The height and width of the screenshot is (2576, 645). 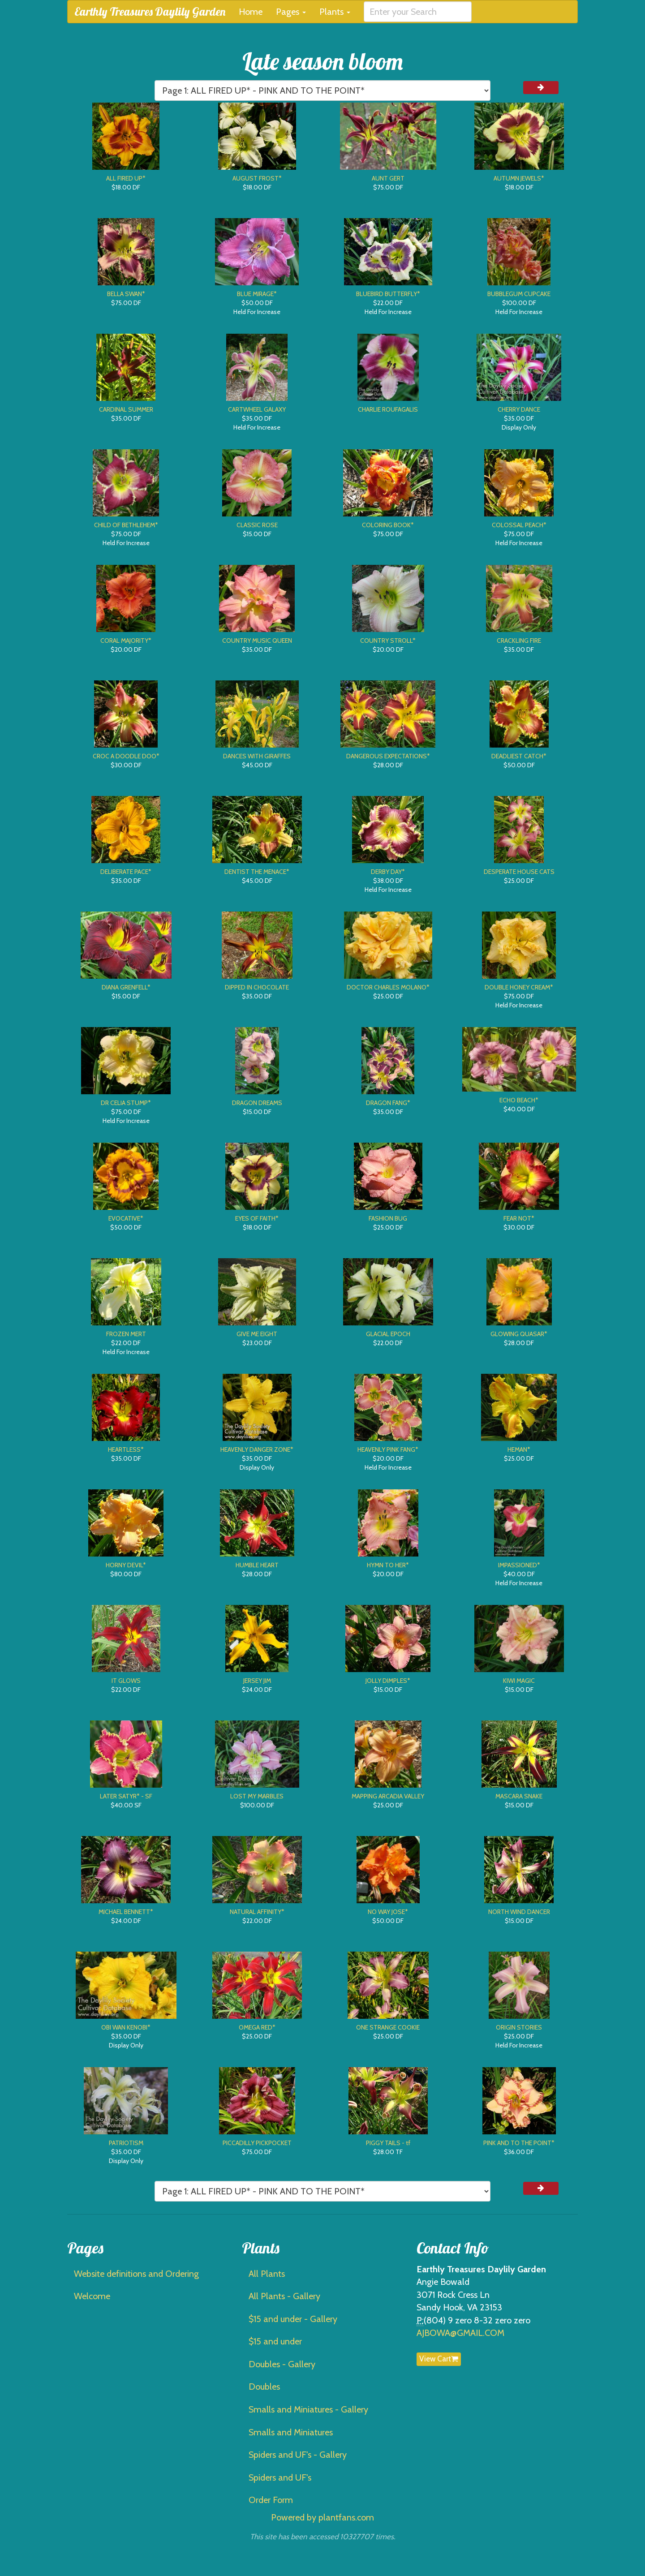 What do you see at coordinates (388, 294) in the screenshot?
I see `BLUEBIRD BUTTERFLY*` at bounding box center [388, 294].